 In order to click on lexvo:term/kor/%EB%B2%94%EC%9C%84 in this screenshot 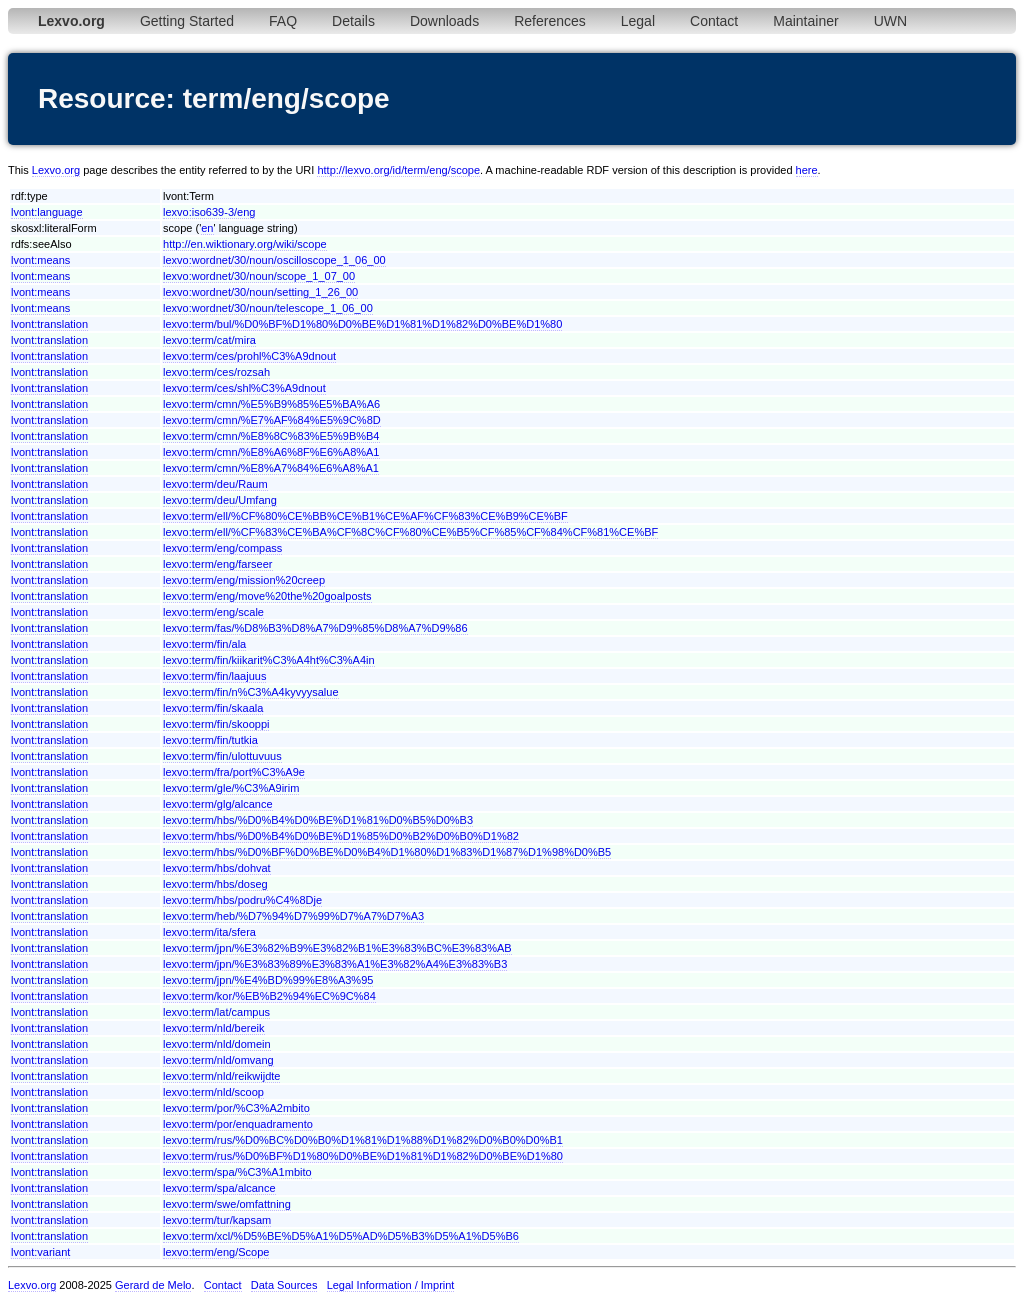, I will do `click(269, 996)`.